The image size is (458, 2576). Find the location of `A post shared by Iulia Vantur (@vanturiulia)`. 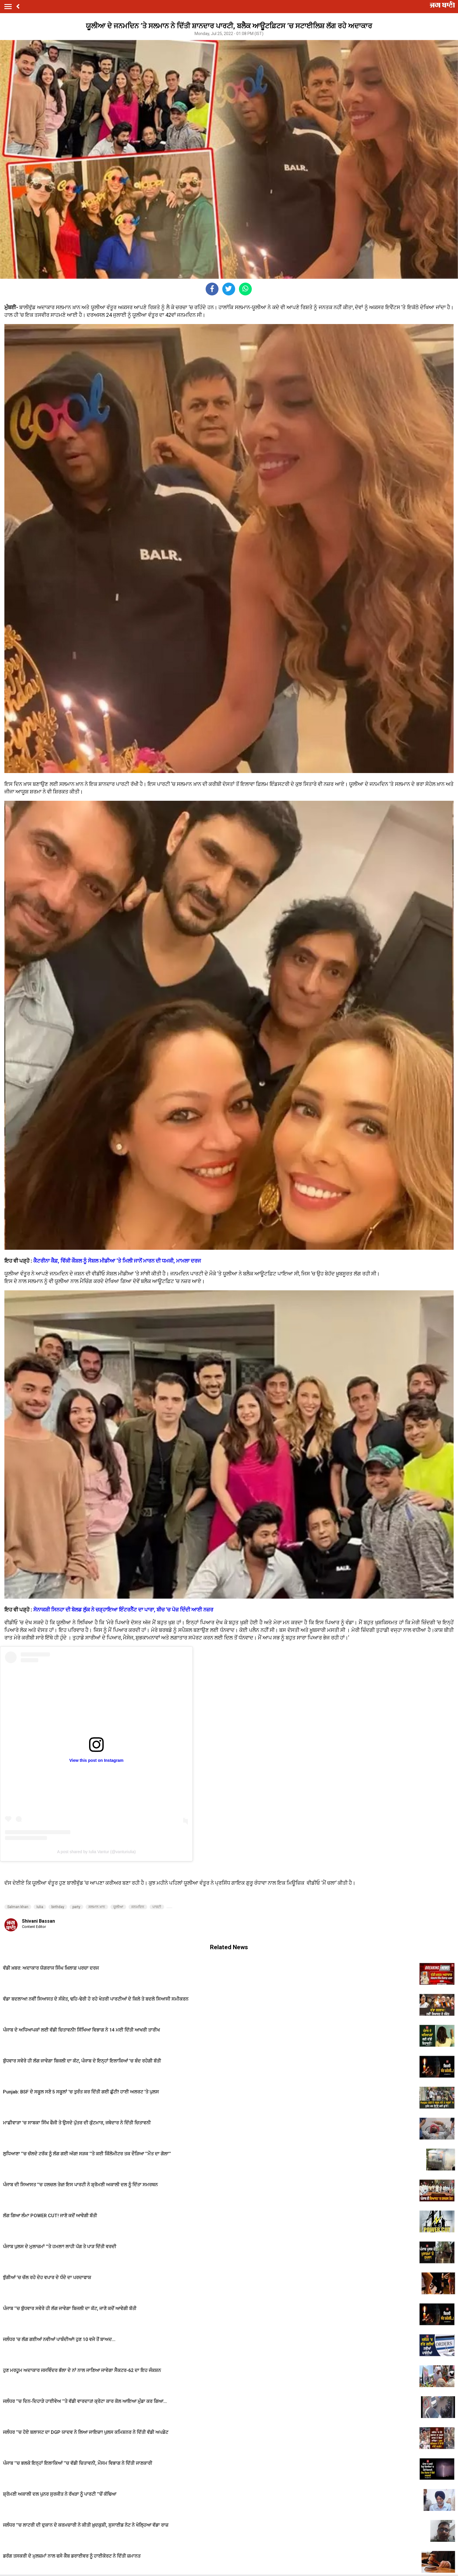

A post shared by Iulia Vantur (@vanturiulia) is located at coordinates (96, 1851).